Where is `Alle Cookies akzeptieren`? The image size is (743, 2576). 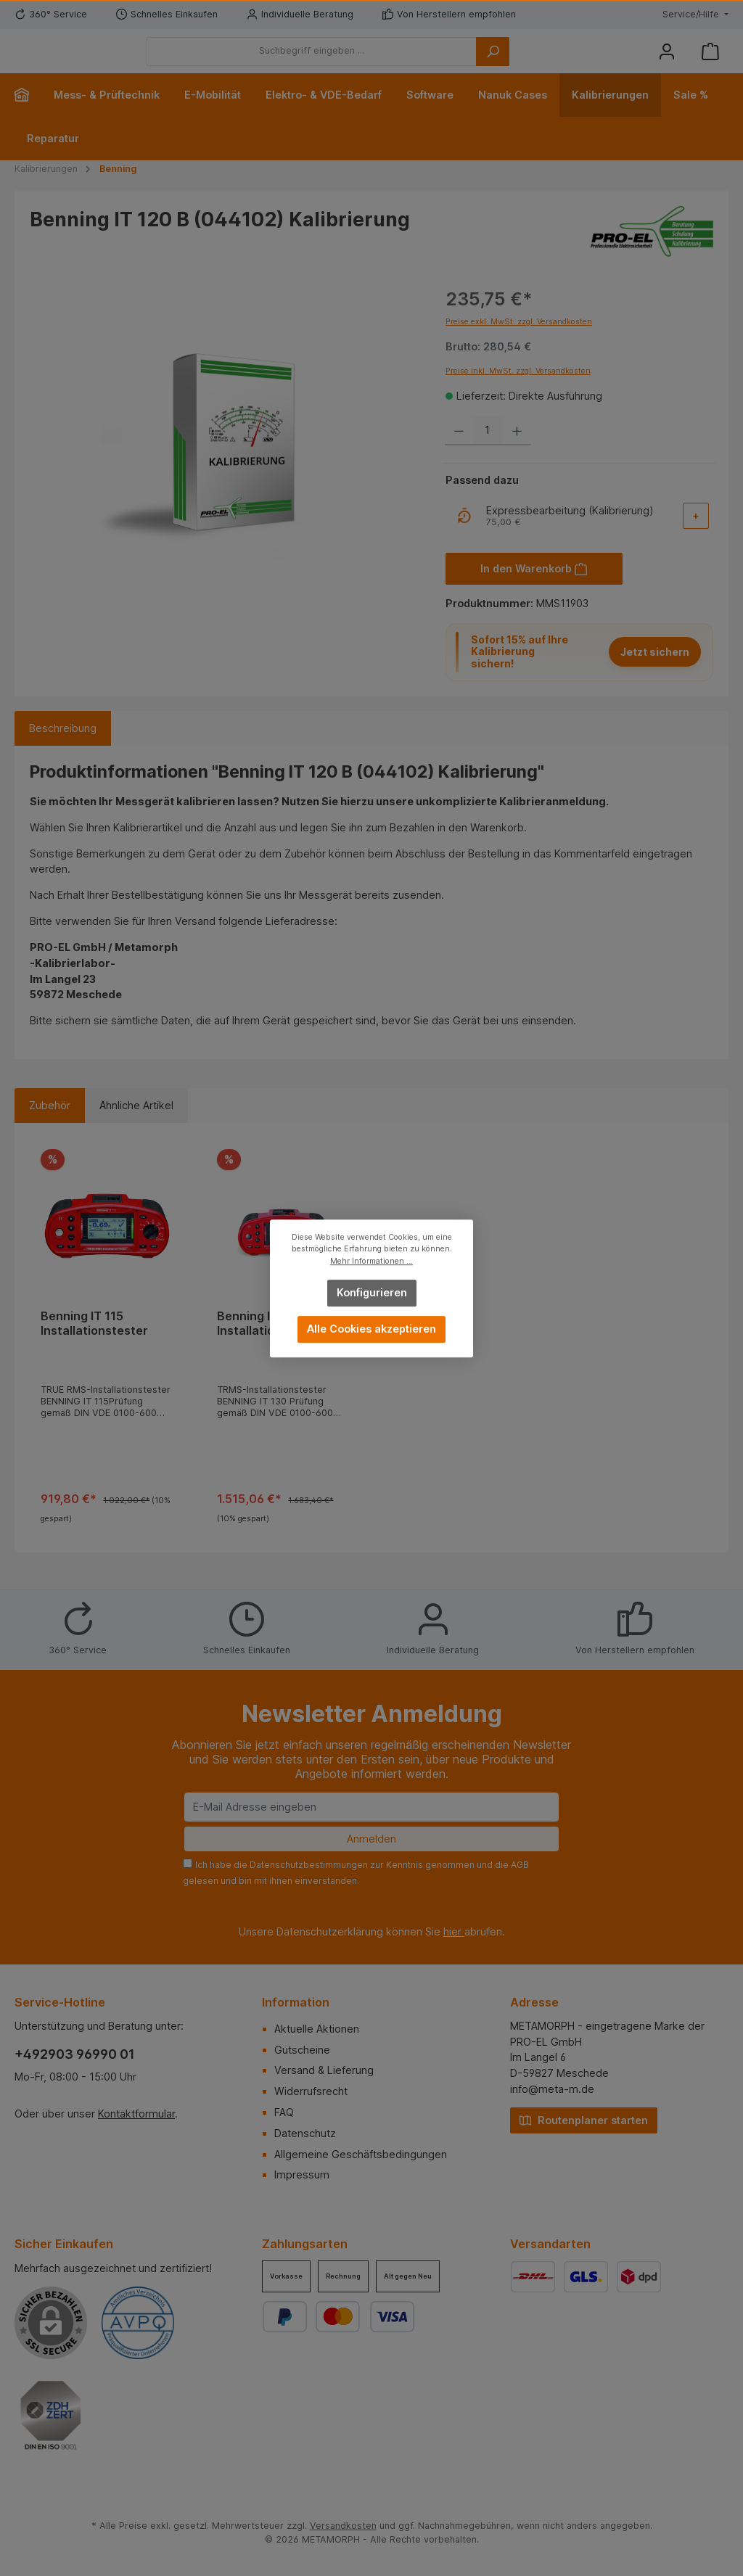 Alle Cookies akzeptieren is located at coordinates (371, 1328).